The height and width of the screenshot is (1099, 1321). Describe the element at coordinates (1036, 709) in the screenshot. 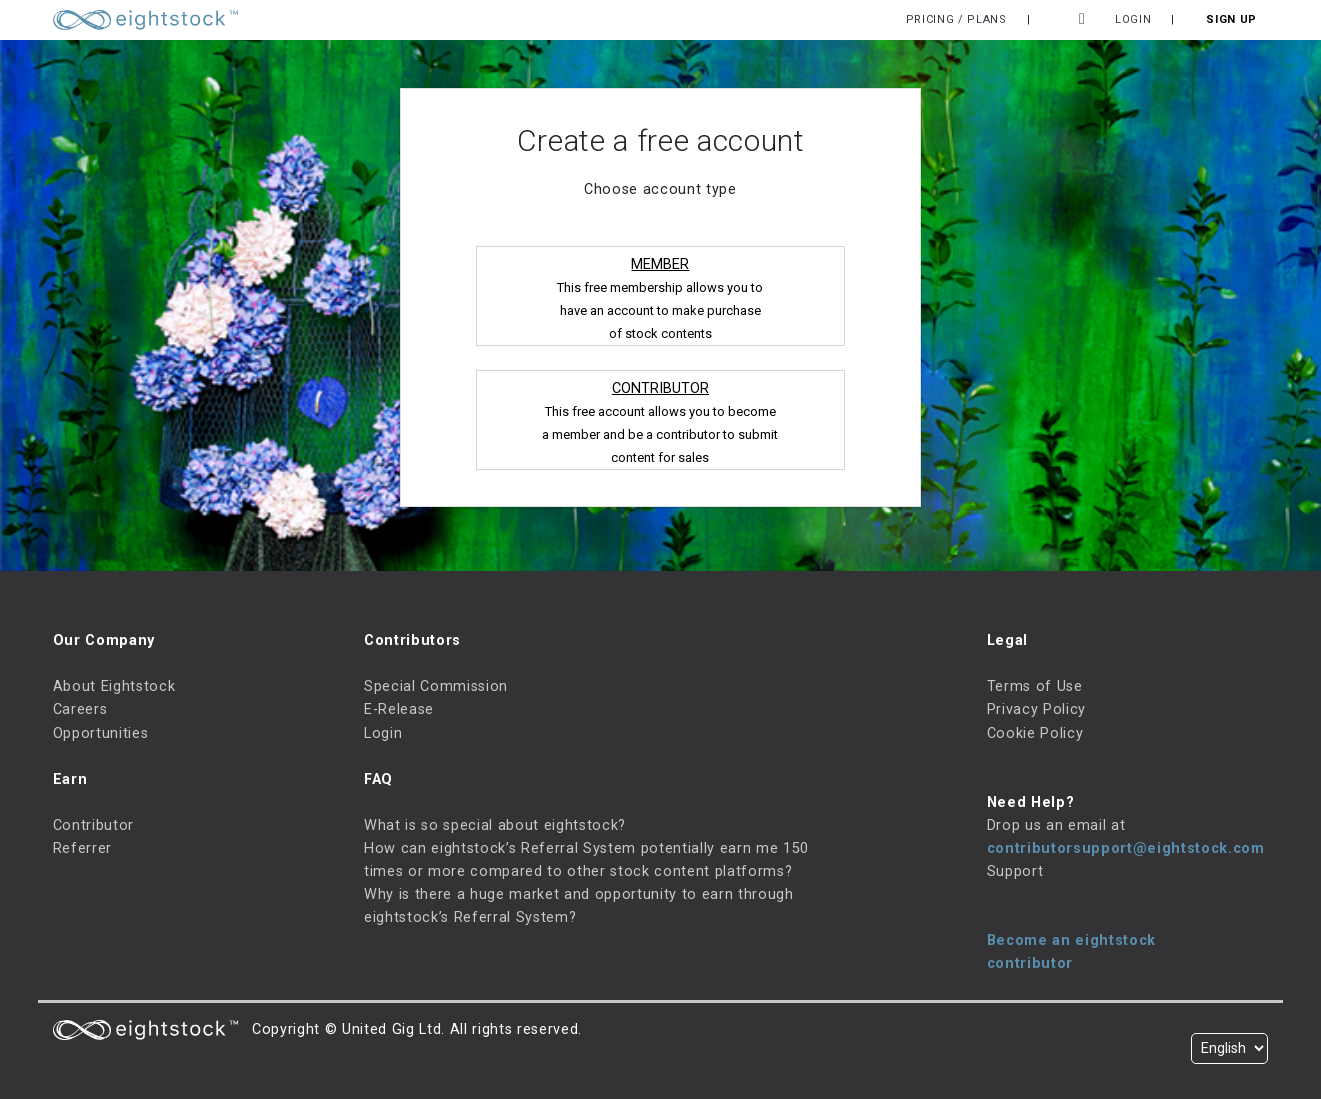

I see `Privacy Policy` at that location.